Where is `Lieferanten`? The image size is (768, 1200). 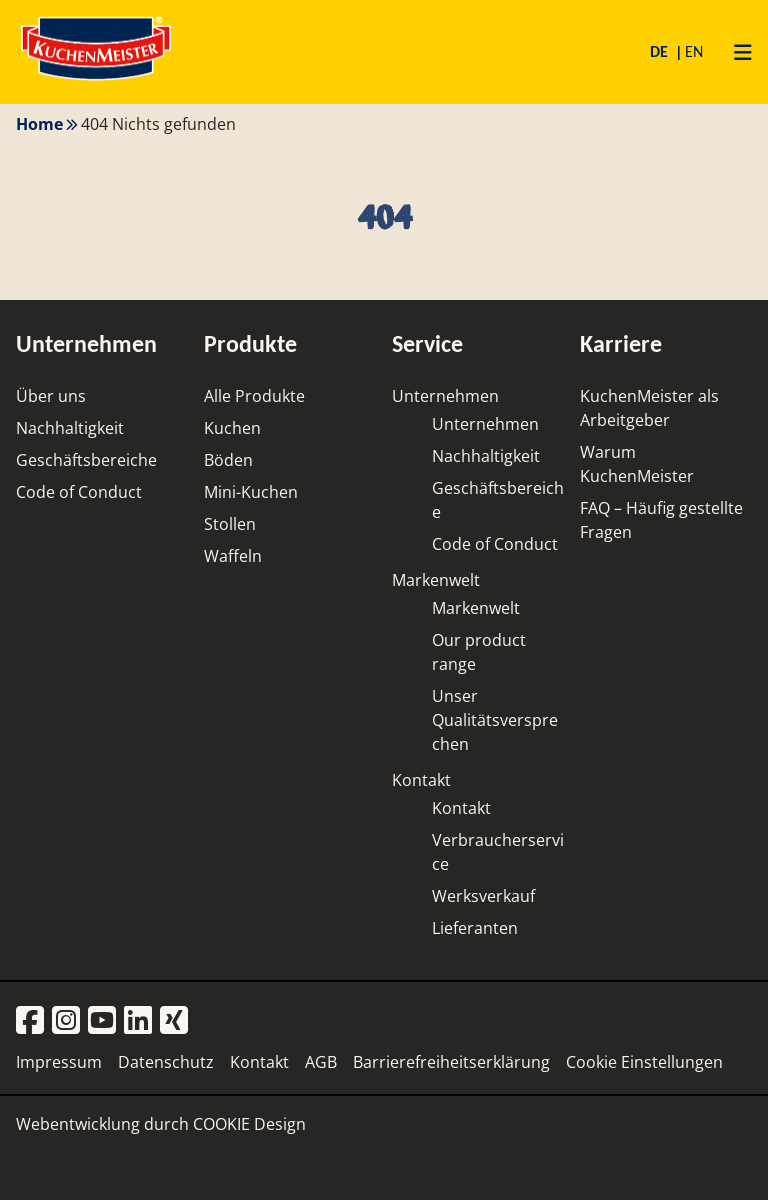 Lieferanten is located at coordinates (475, 928).